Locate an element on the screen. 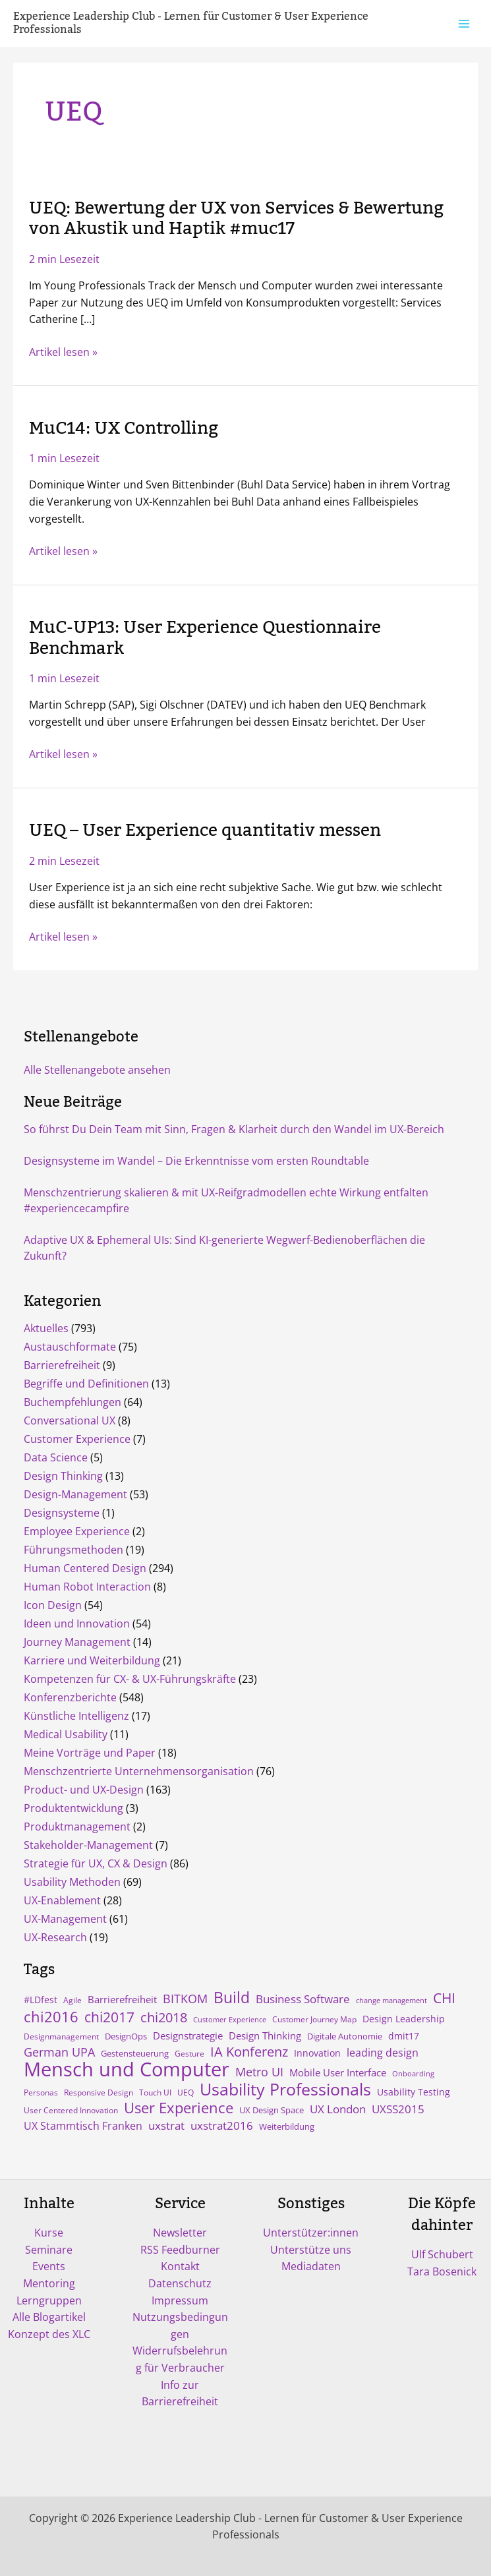 Image resolution: width=491 pixels, height=2576 pixels. Design Thinking is located at coordinates (63, 1476).